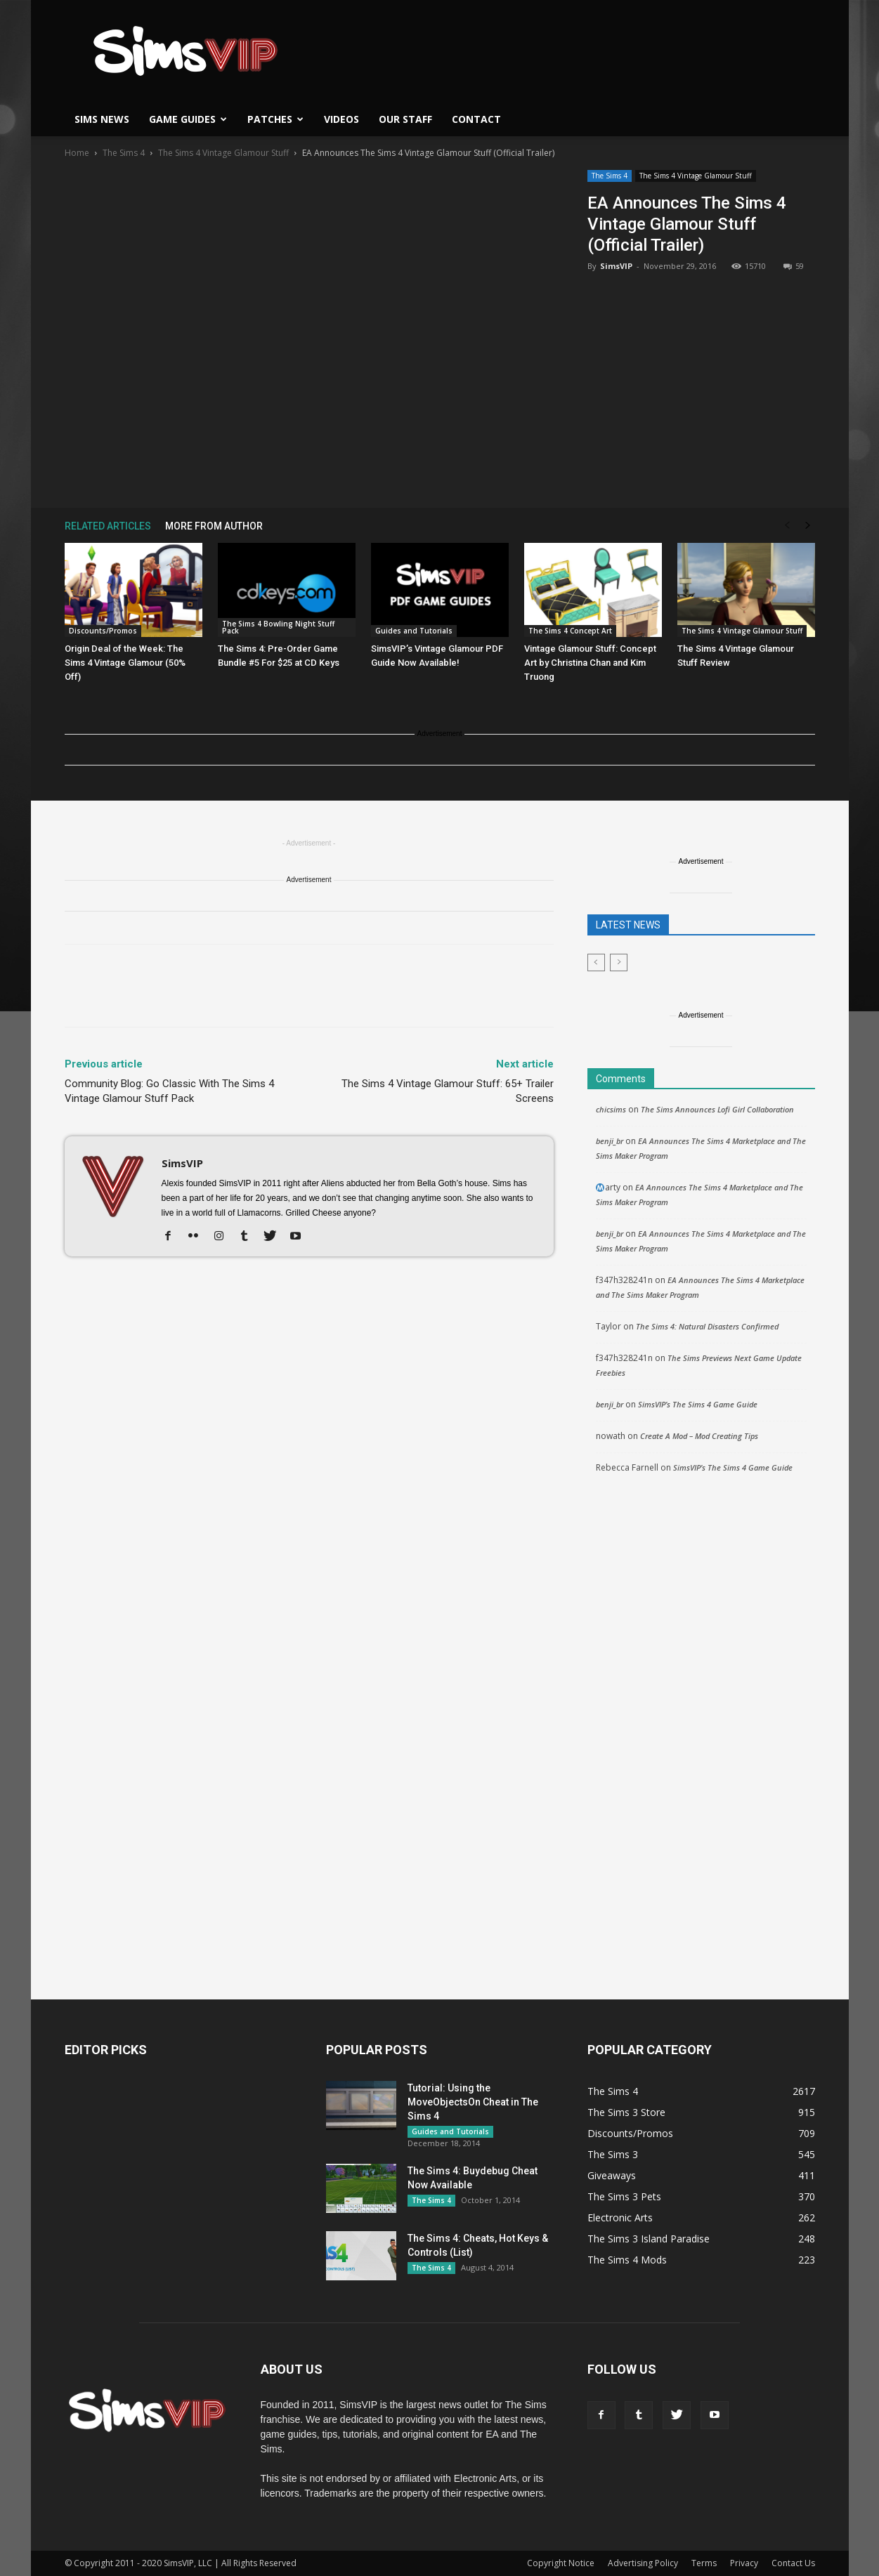  Describe the element at coordinates (793, 2563) in the screenshot. I see `Contact Us` at that location.